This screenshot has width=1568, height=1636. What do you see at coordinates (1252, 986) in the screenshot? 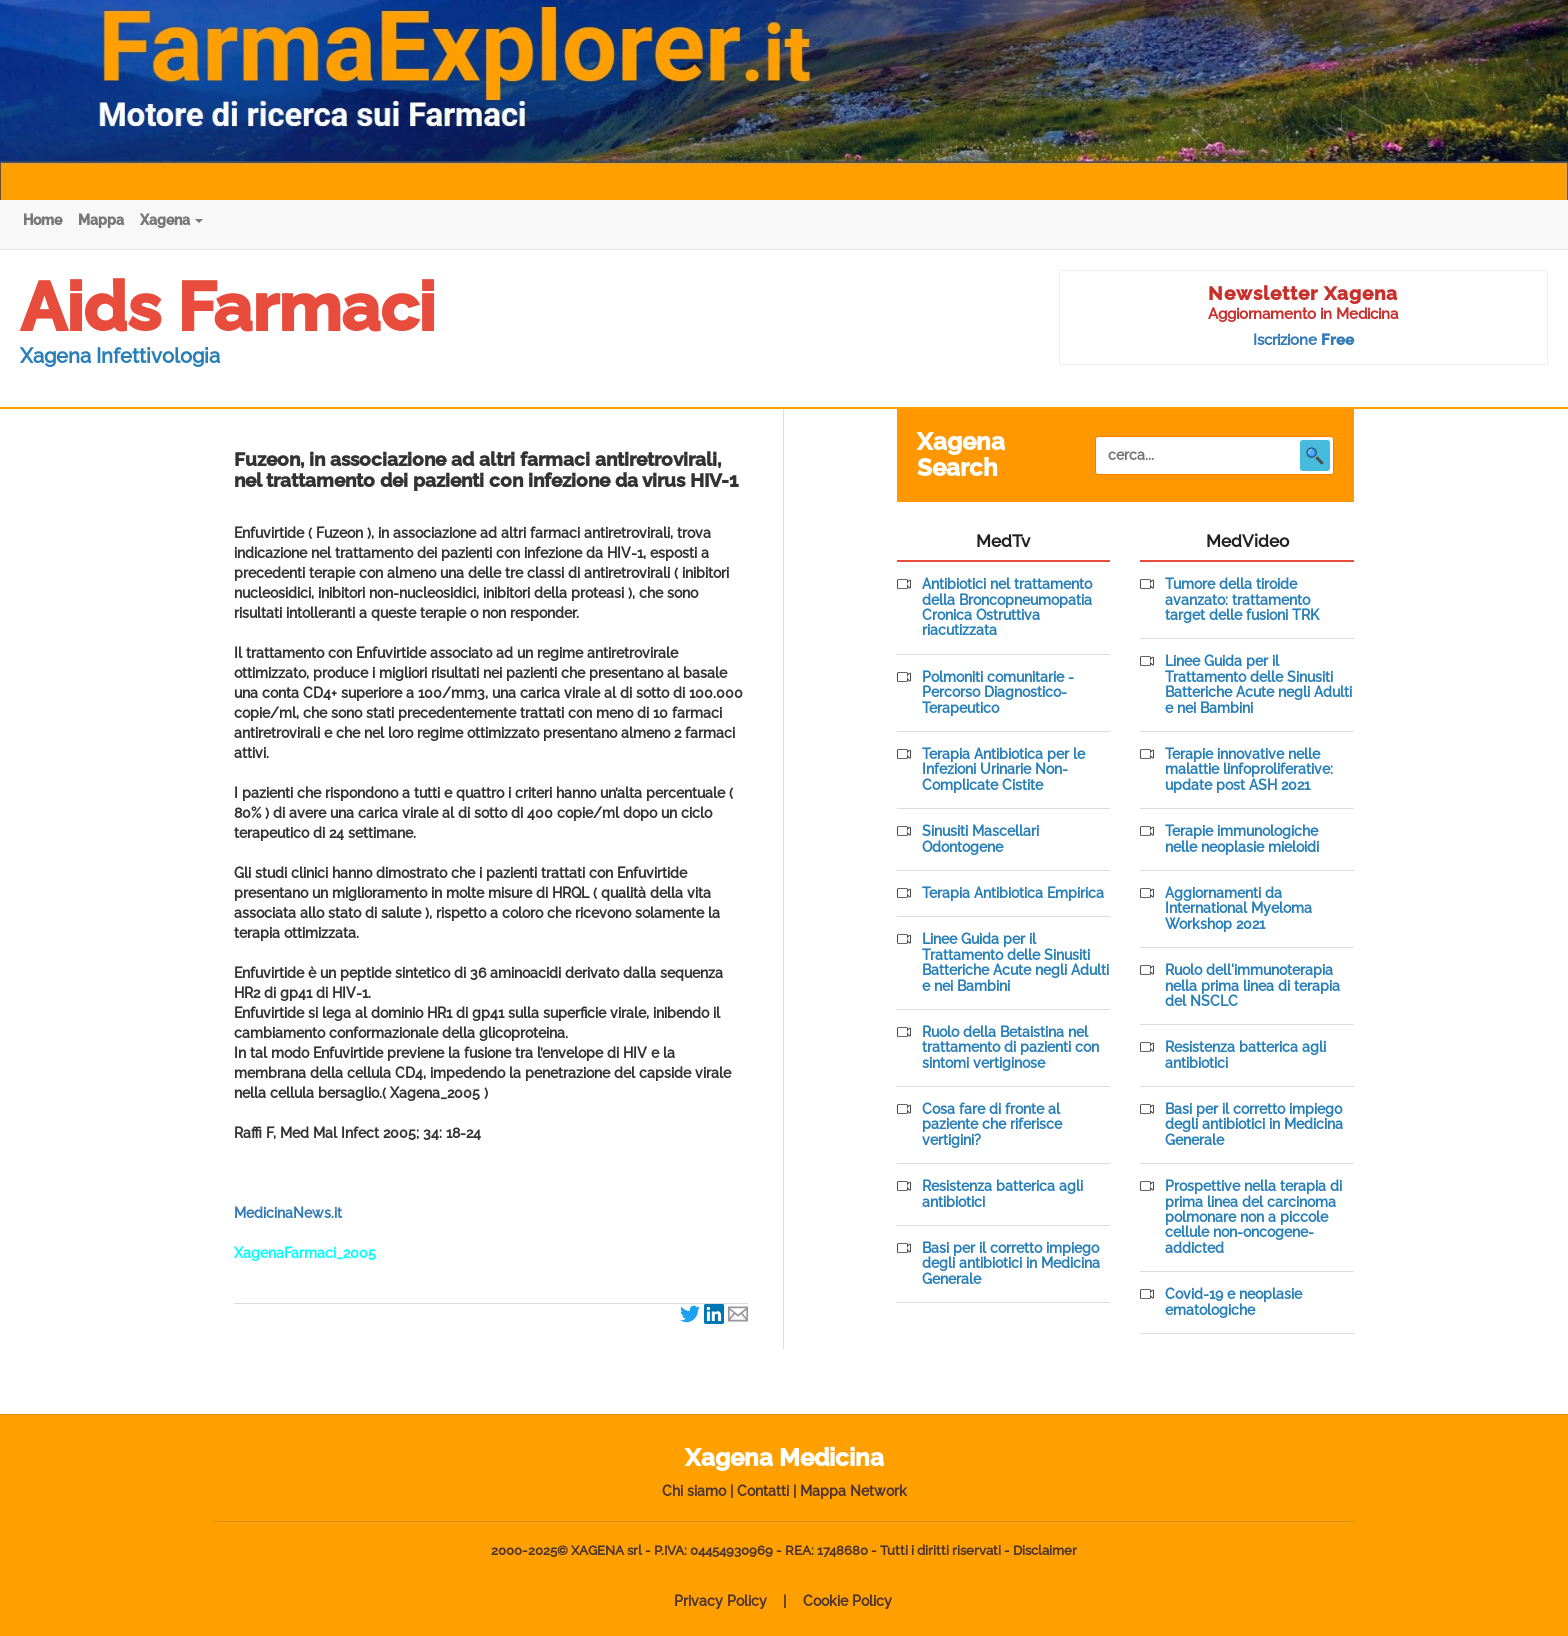
I see `Ruolo dell'immunoterapia nella prima linea di terapia del NSCLC` at bounding box center [1252, 986].